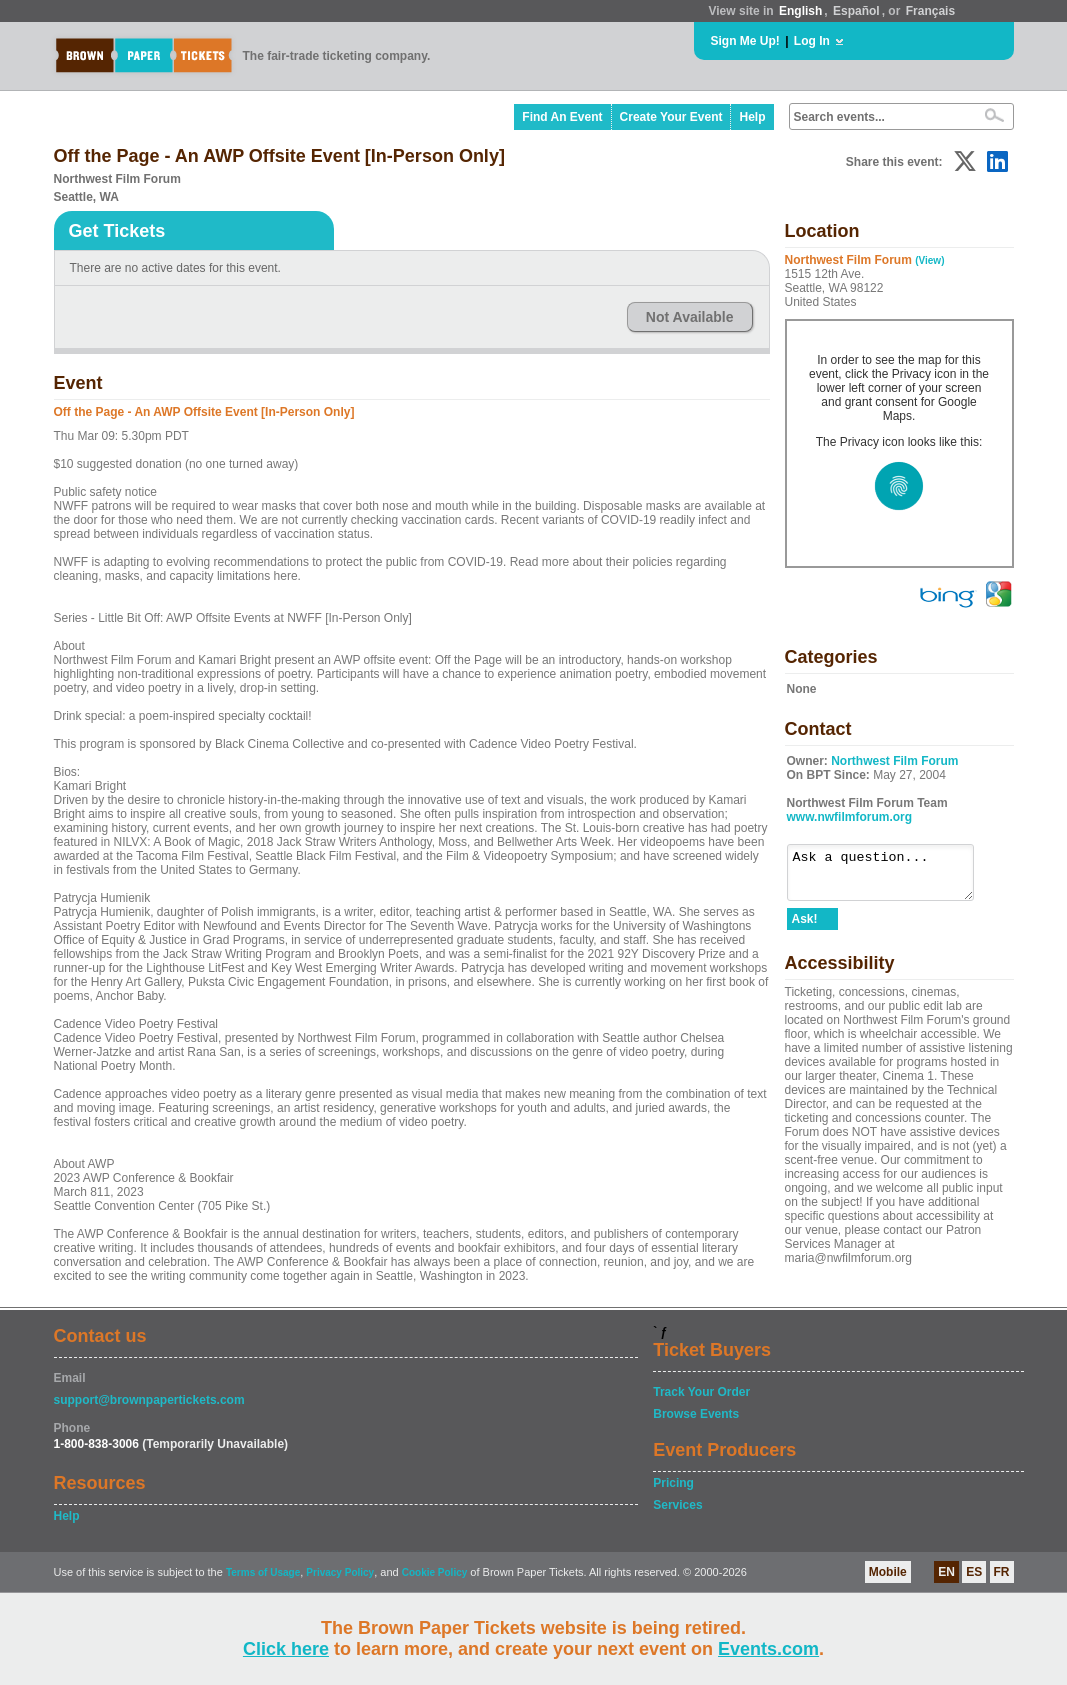 The height and width of the screenshot is (1685, 1067). Describe the element at coordinates (745, 41) in the screenshot. I see `Sign Me Up!` at that location.